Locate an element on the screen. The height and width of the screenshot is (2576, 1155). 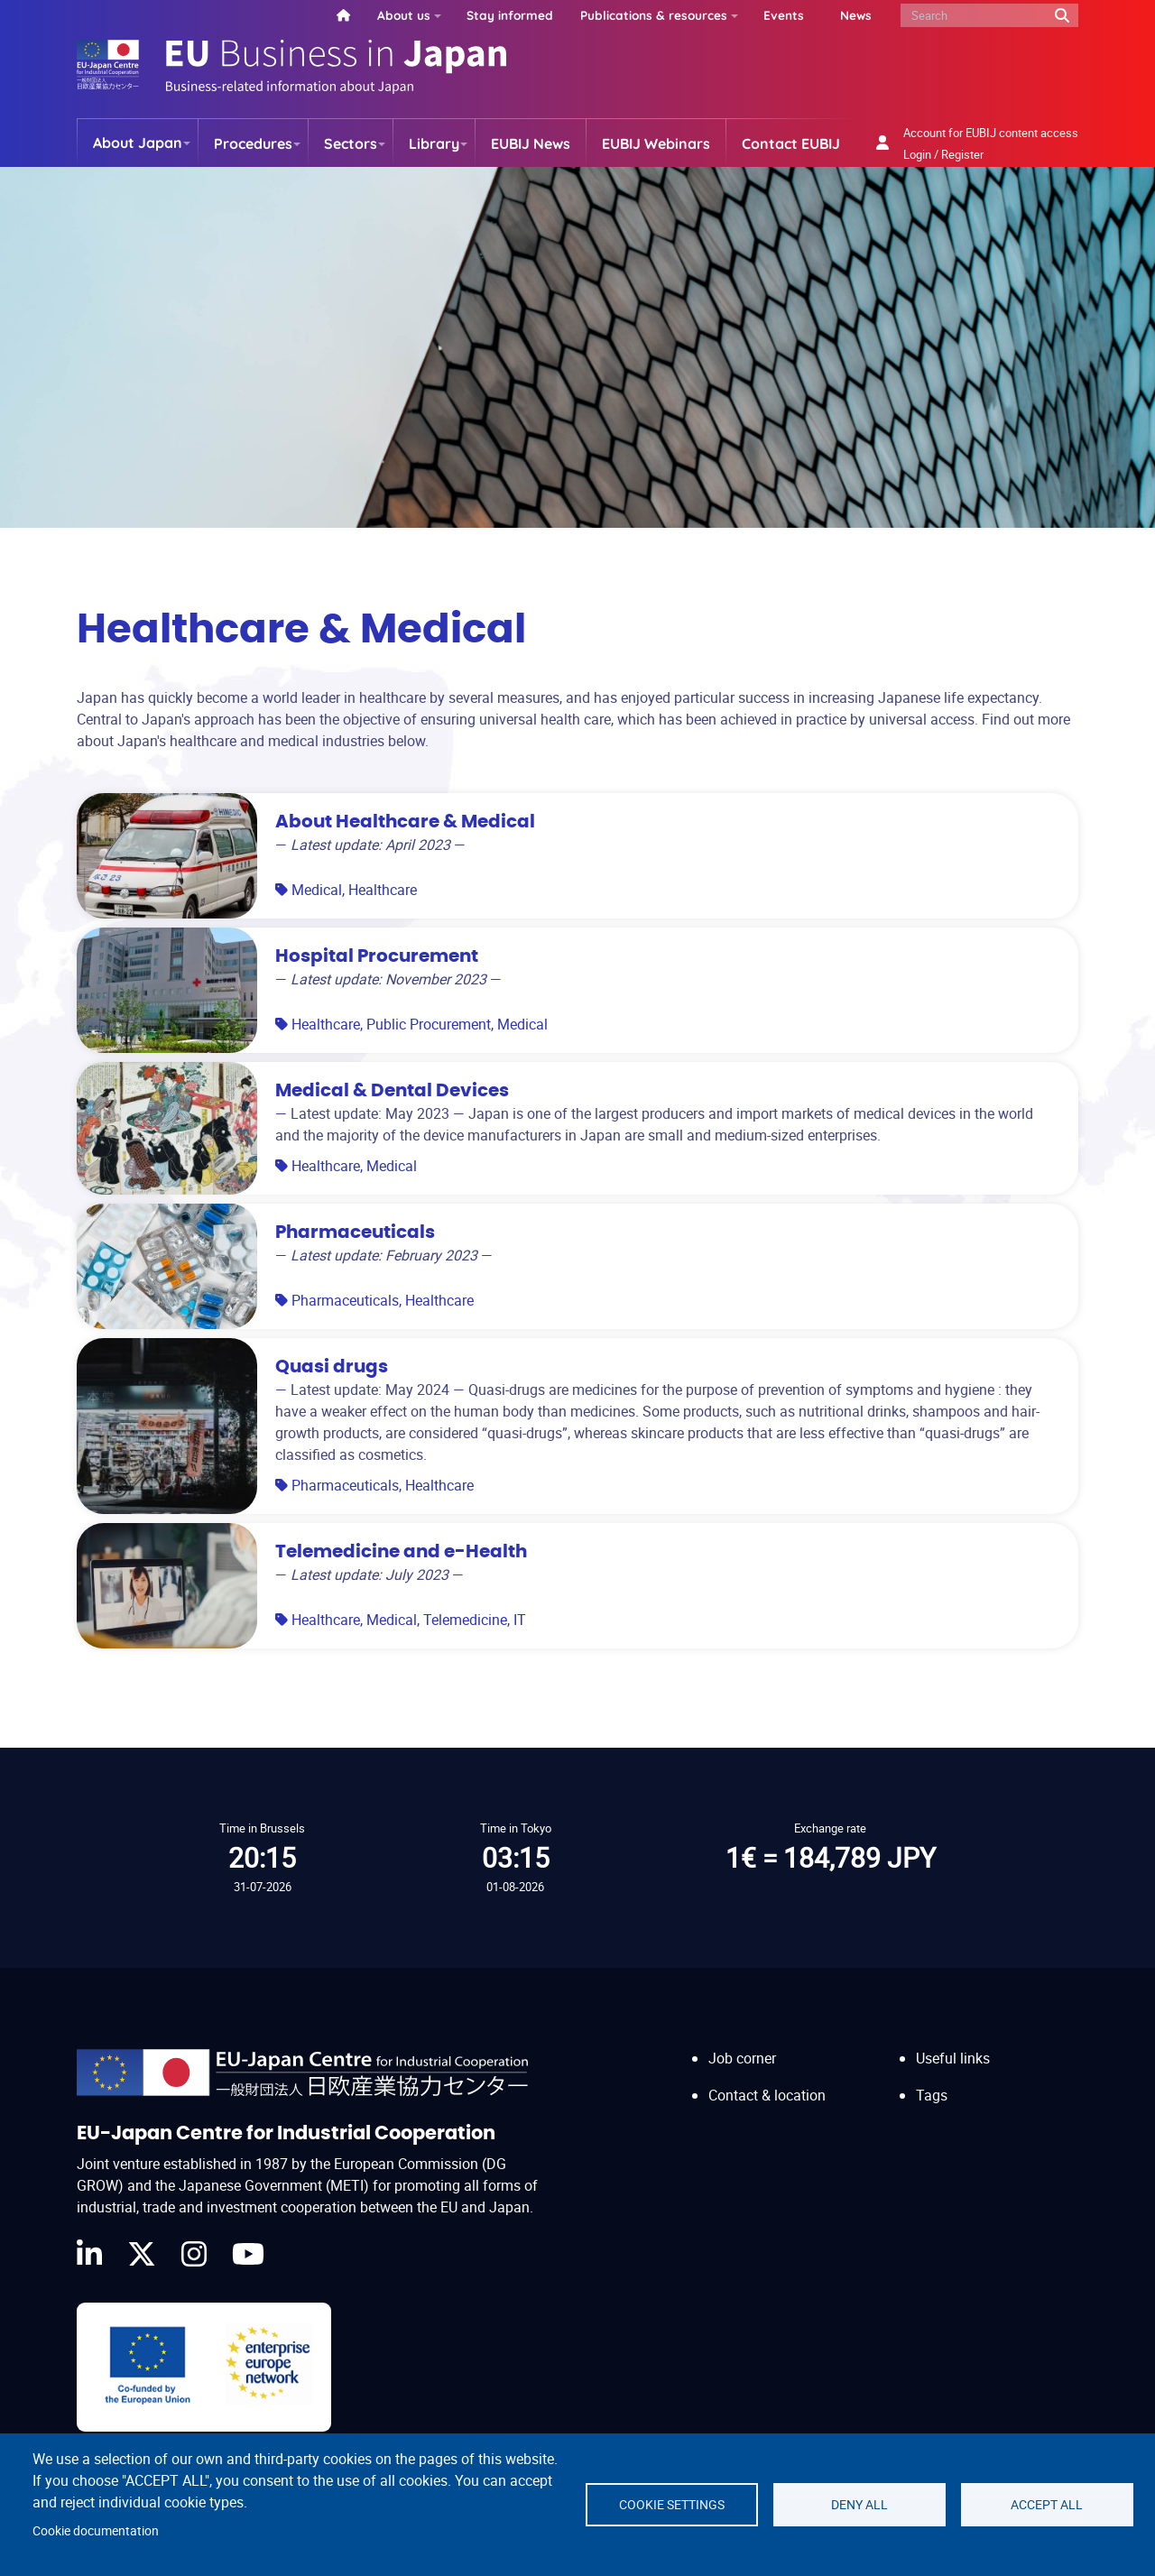
EUBIJ News is located at coordinates (530, 143).